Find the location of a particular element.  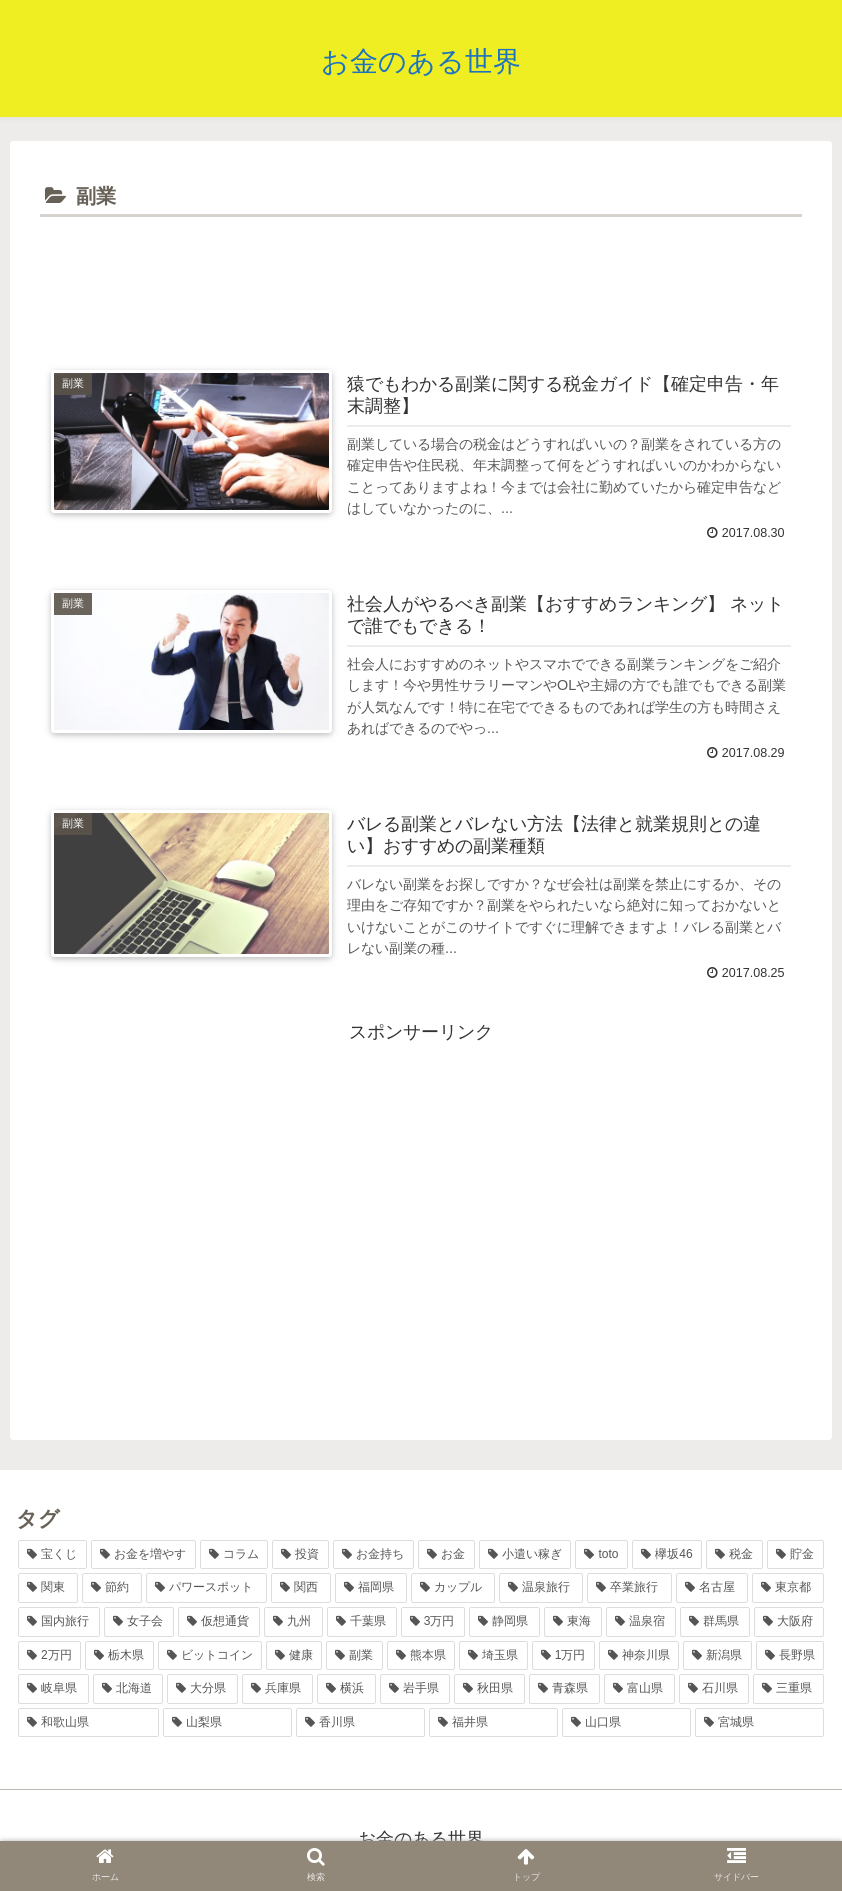

[Advertisement] is located at coordinates (421, 278).